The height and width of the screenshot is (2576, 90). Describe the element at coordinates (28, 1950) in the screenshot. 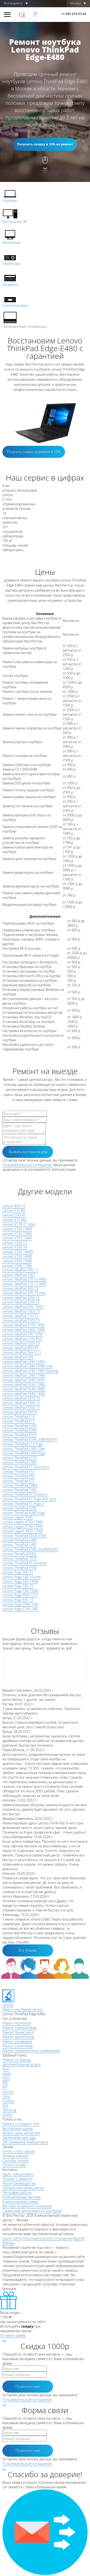

I see `Все отзывы` at that location.